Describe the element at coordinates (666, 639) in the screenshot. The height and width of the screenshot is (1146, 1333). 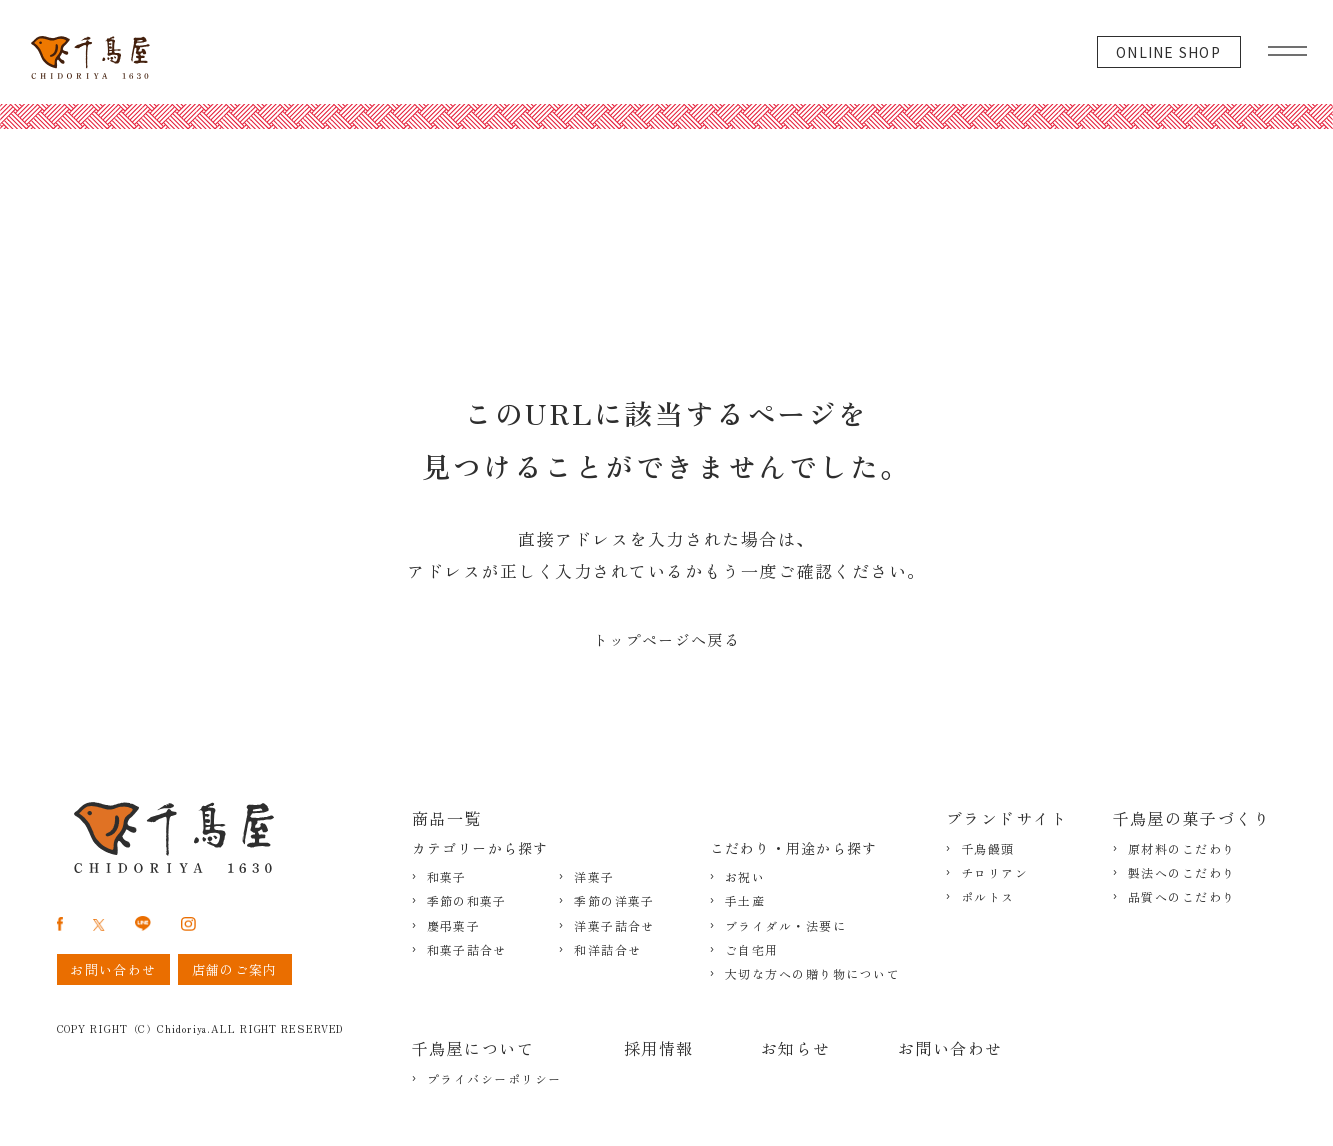
I see `トップページへ戻る` at that location.